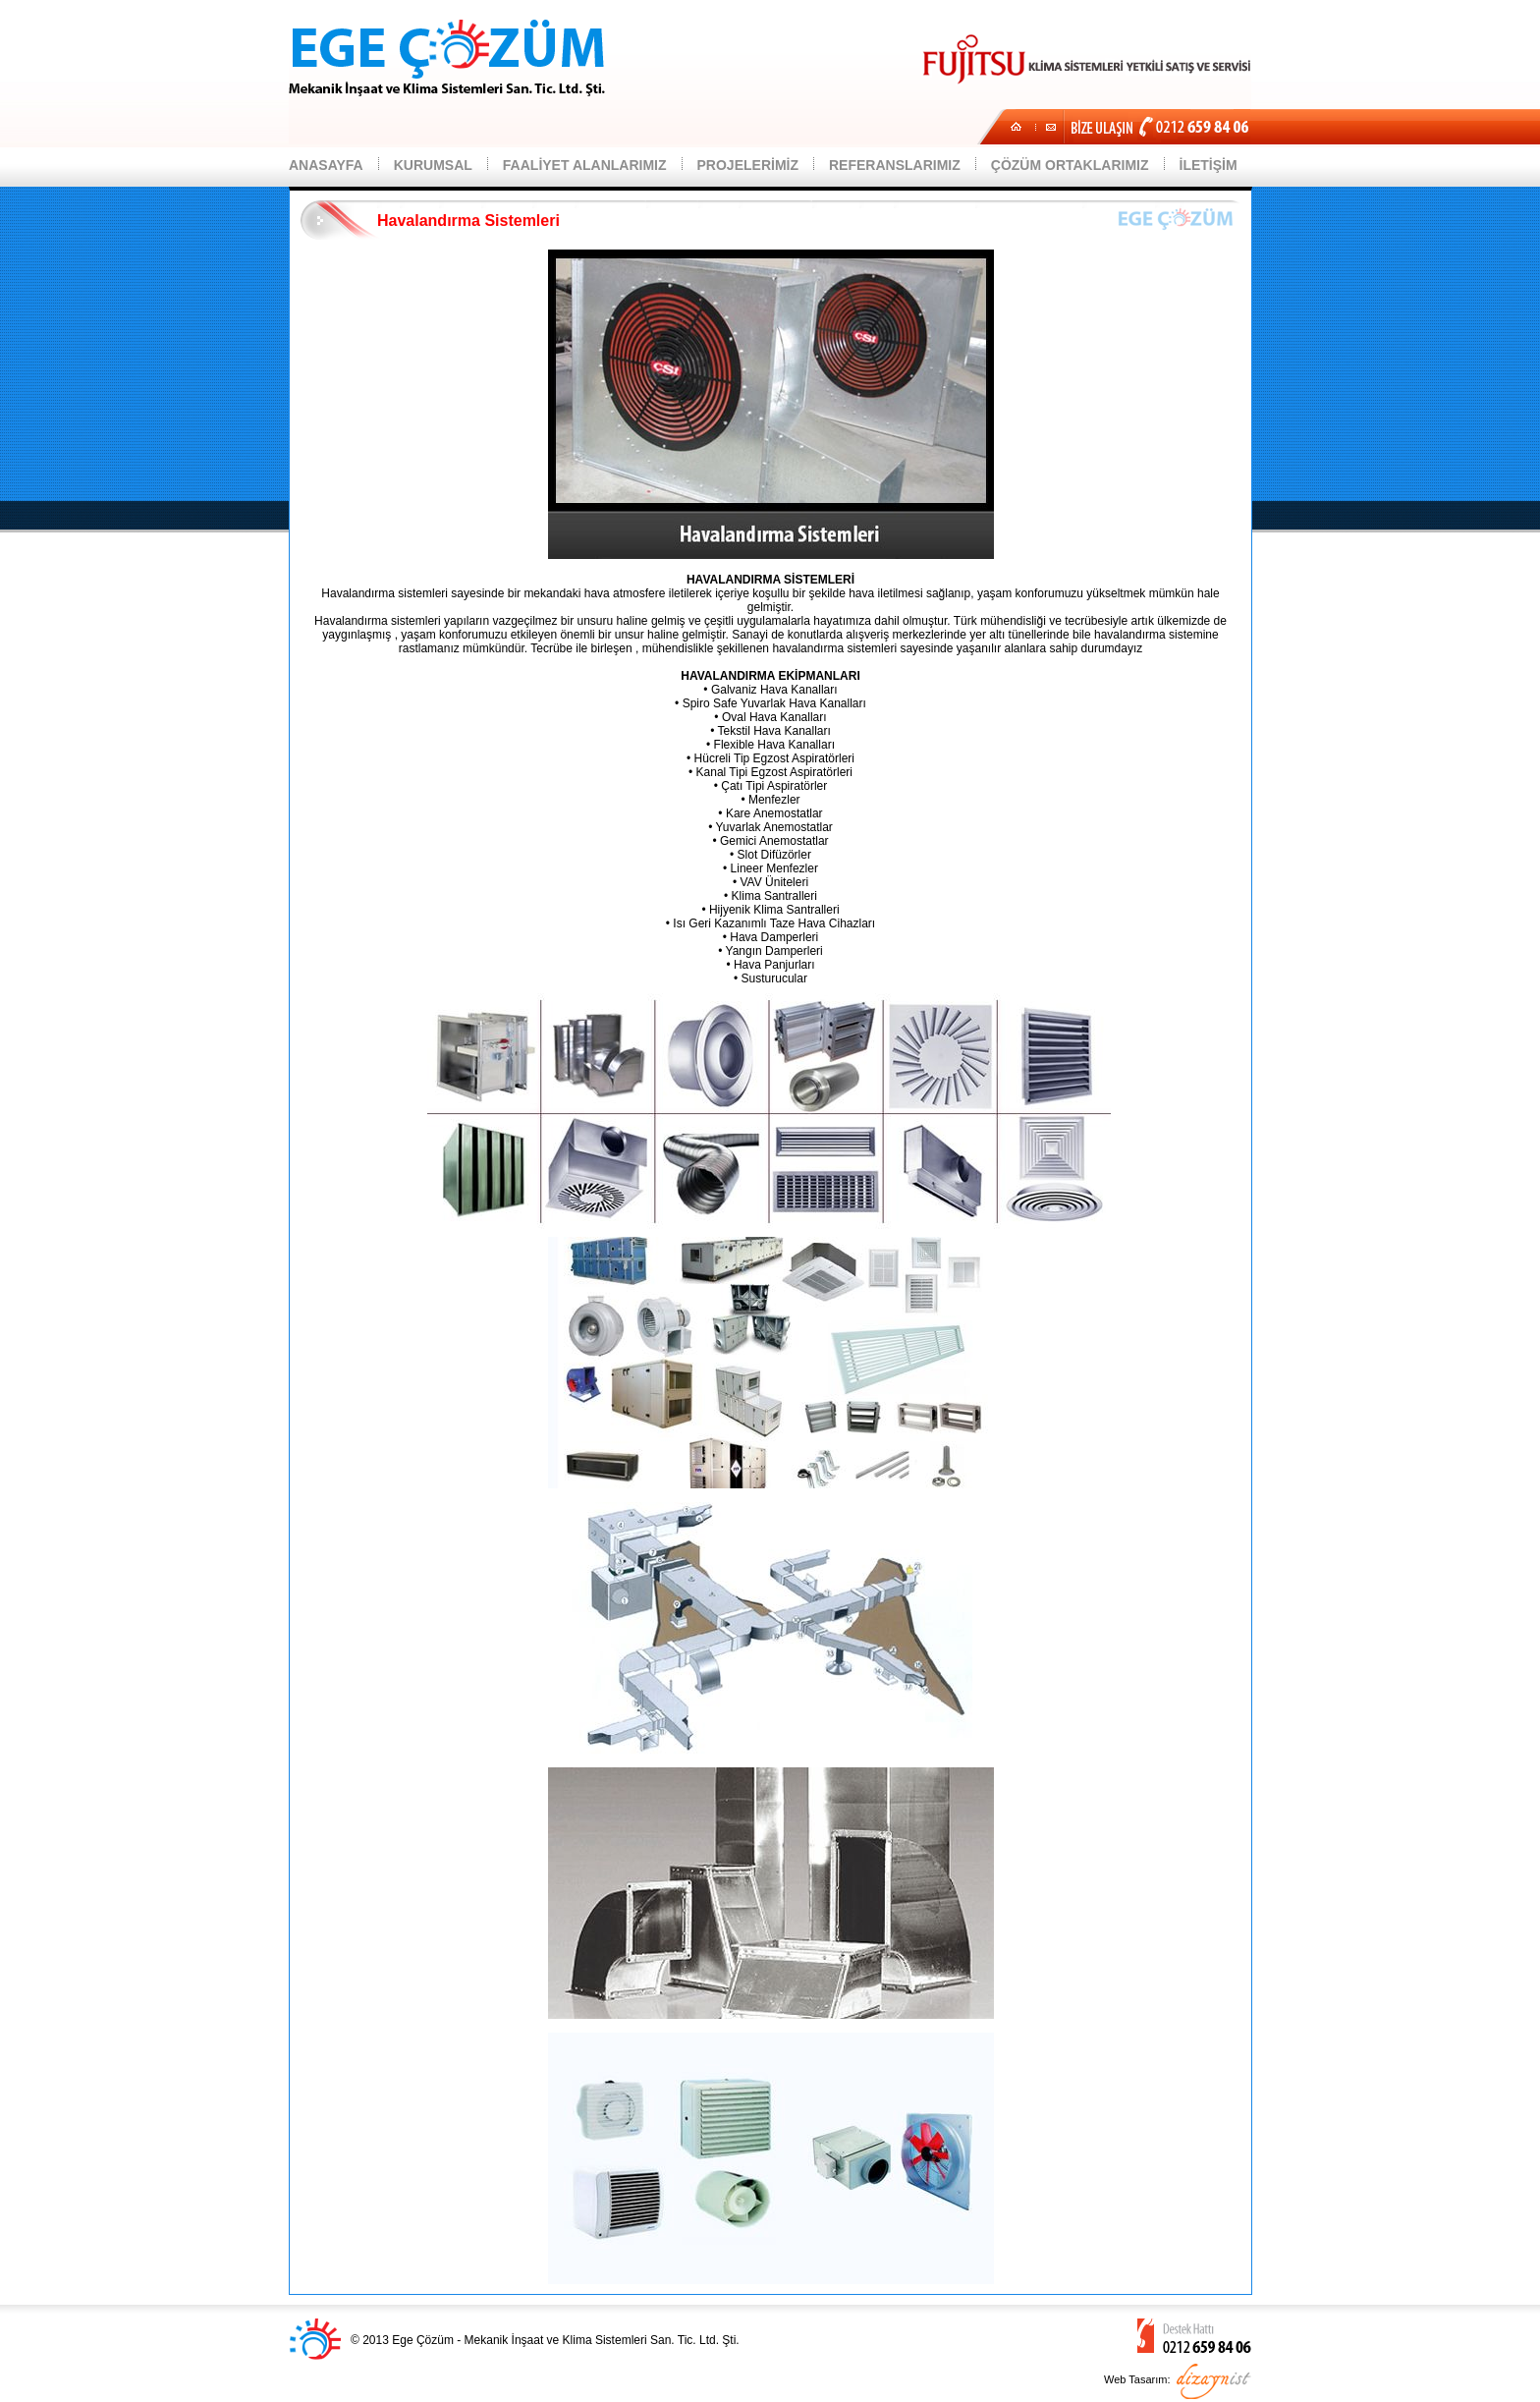 Image resolution: width=1540 pixels, height=2402 pixels. What do you see at coordinates (1209, 165) in the screenshot?
I see `İLETİŞİM` at bounding box center [1209, 165].